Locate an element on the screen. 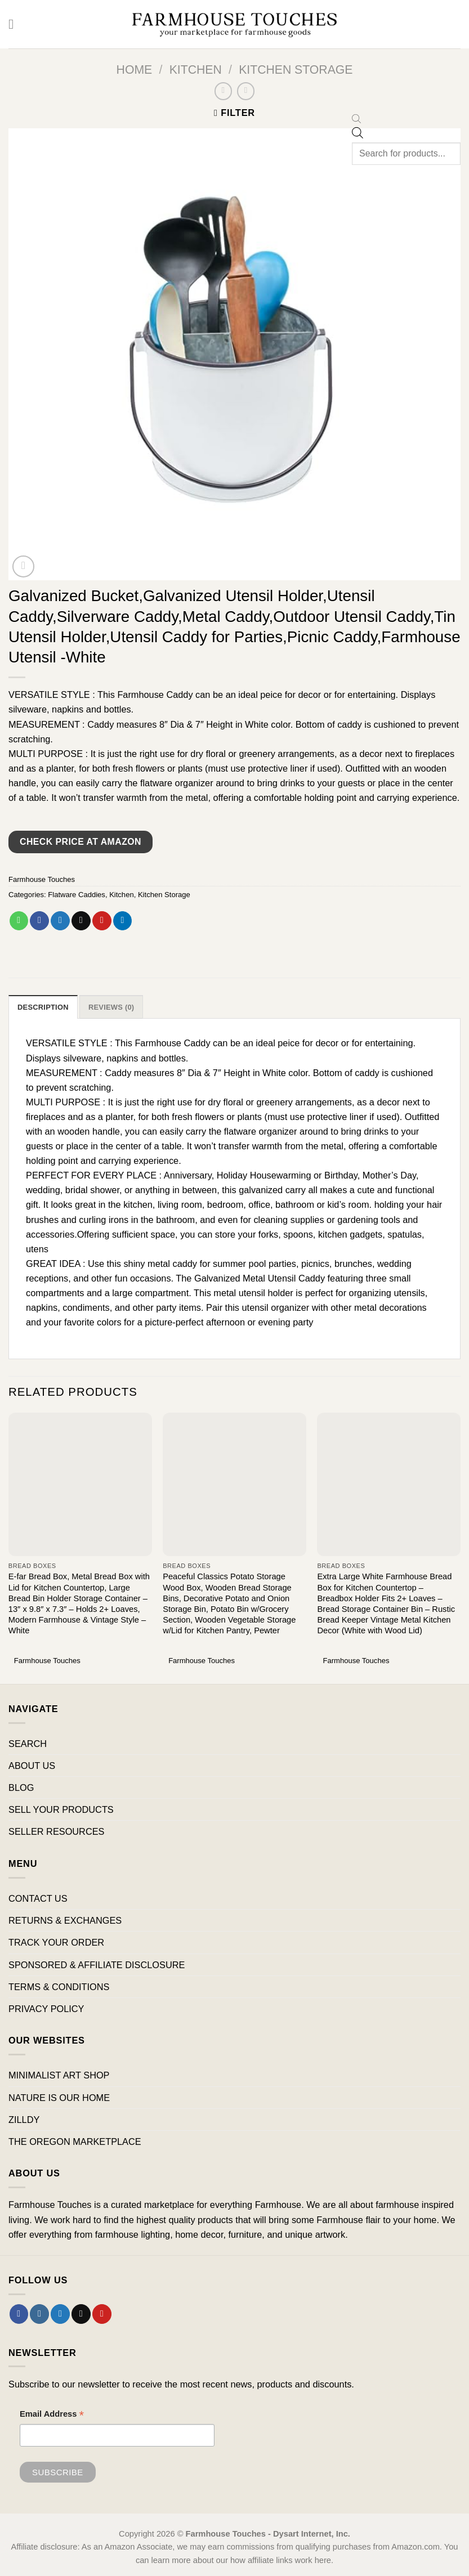 This screenshot has height=2576, width=469. TERMS & CONDITIONS is located at coordinates (58, 1987).